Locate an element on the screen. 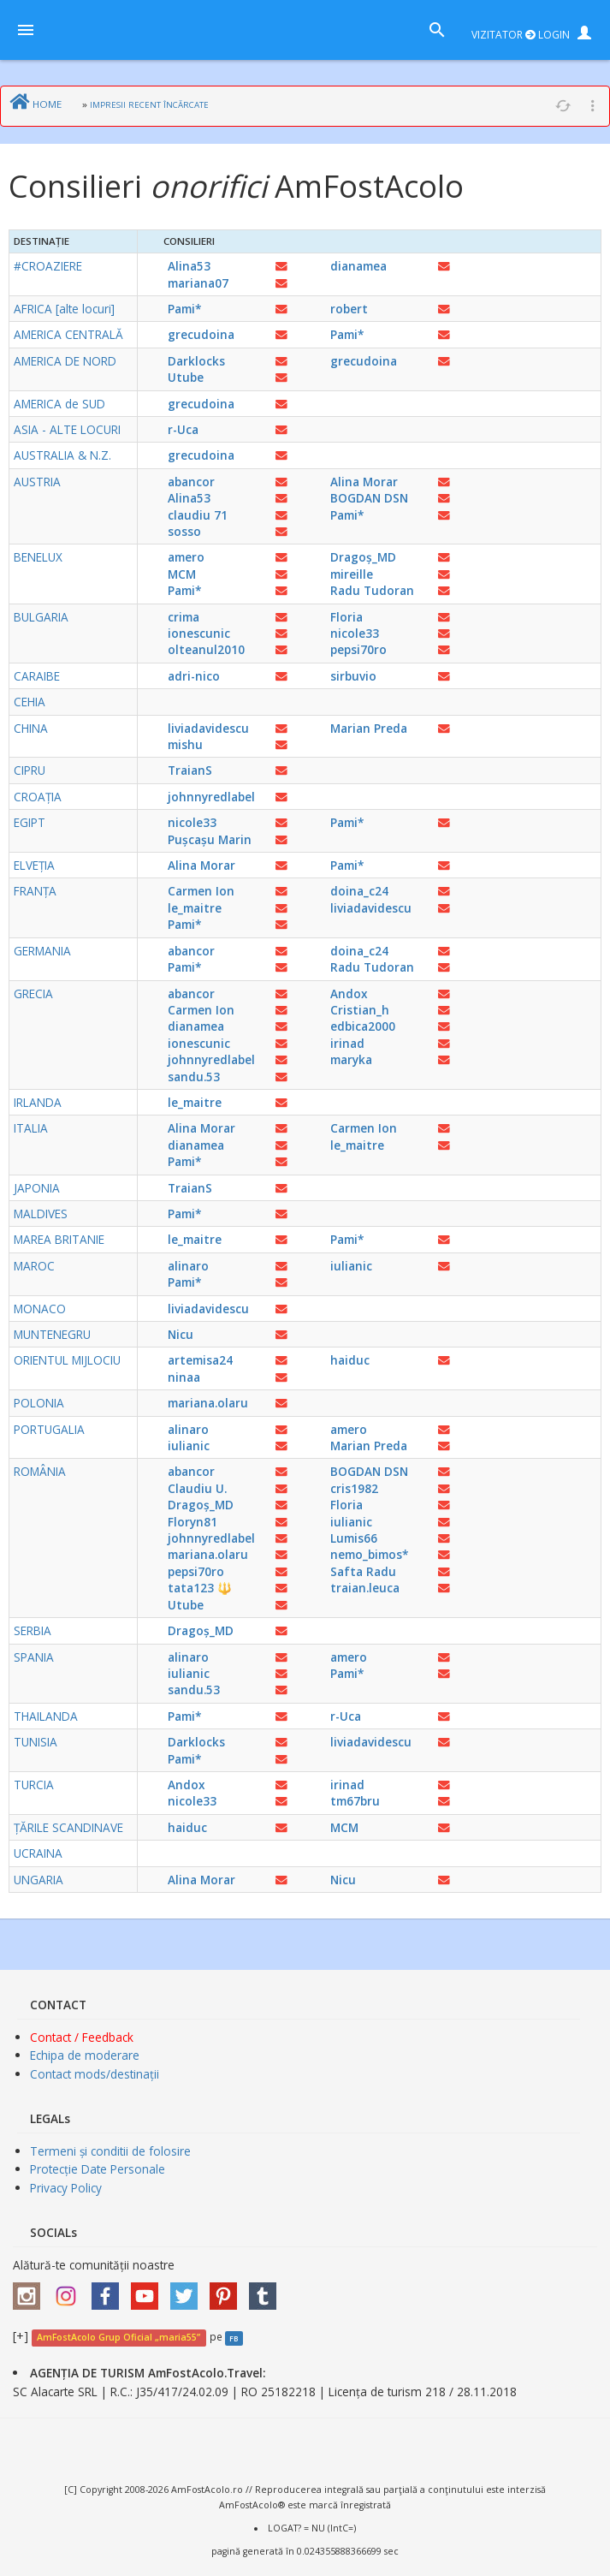 The image size is (610, 2576). nicole33 is located at coordinates (354, 633).